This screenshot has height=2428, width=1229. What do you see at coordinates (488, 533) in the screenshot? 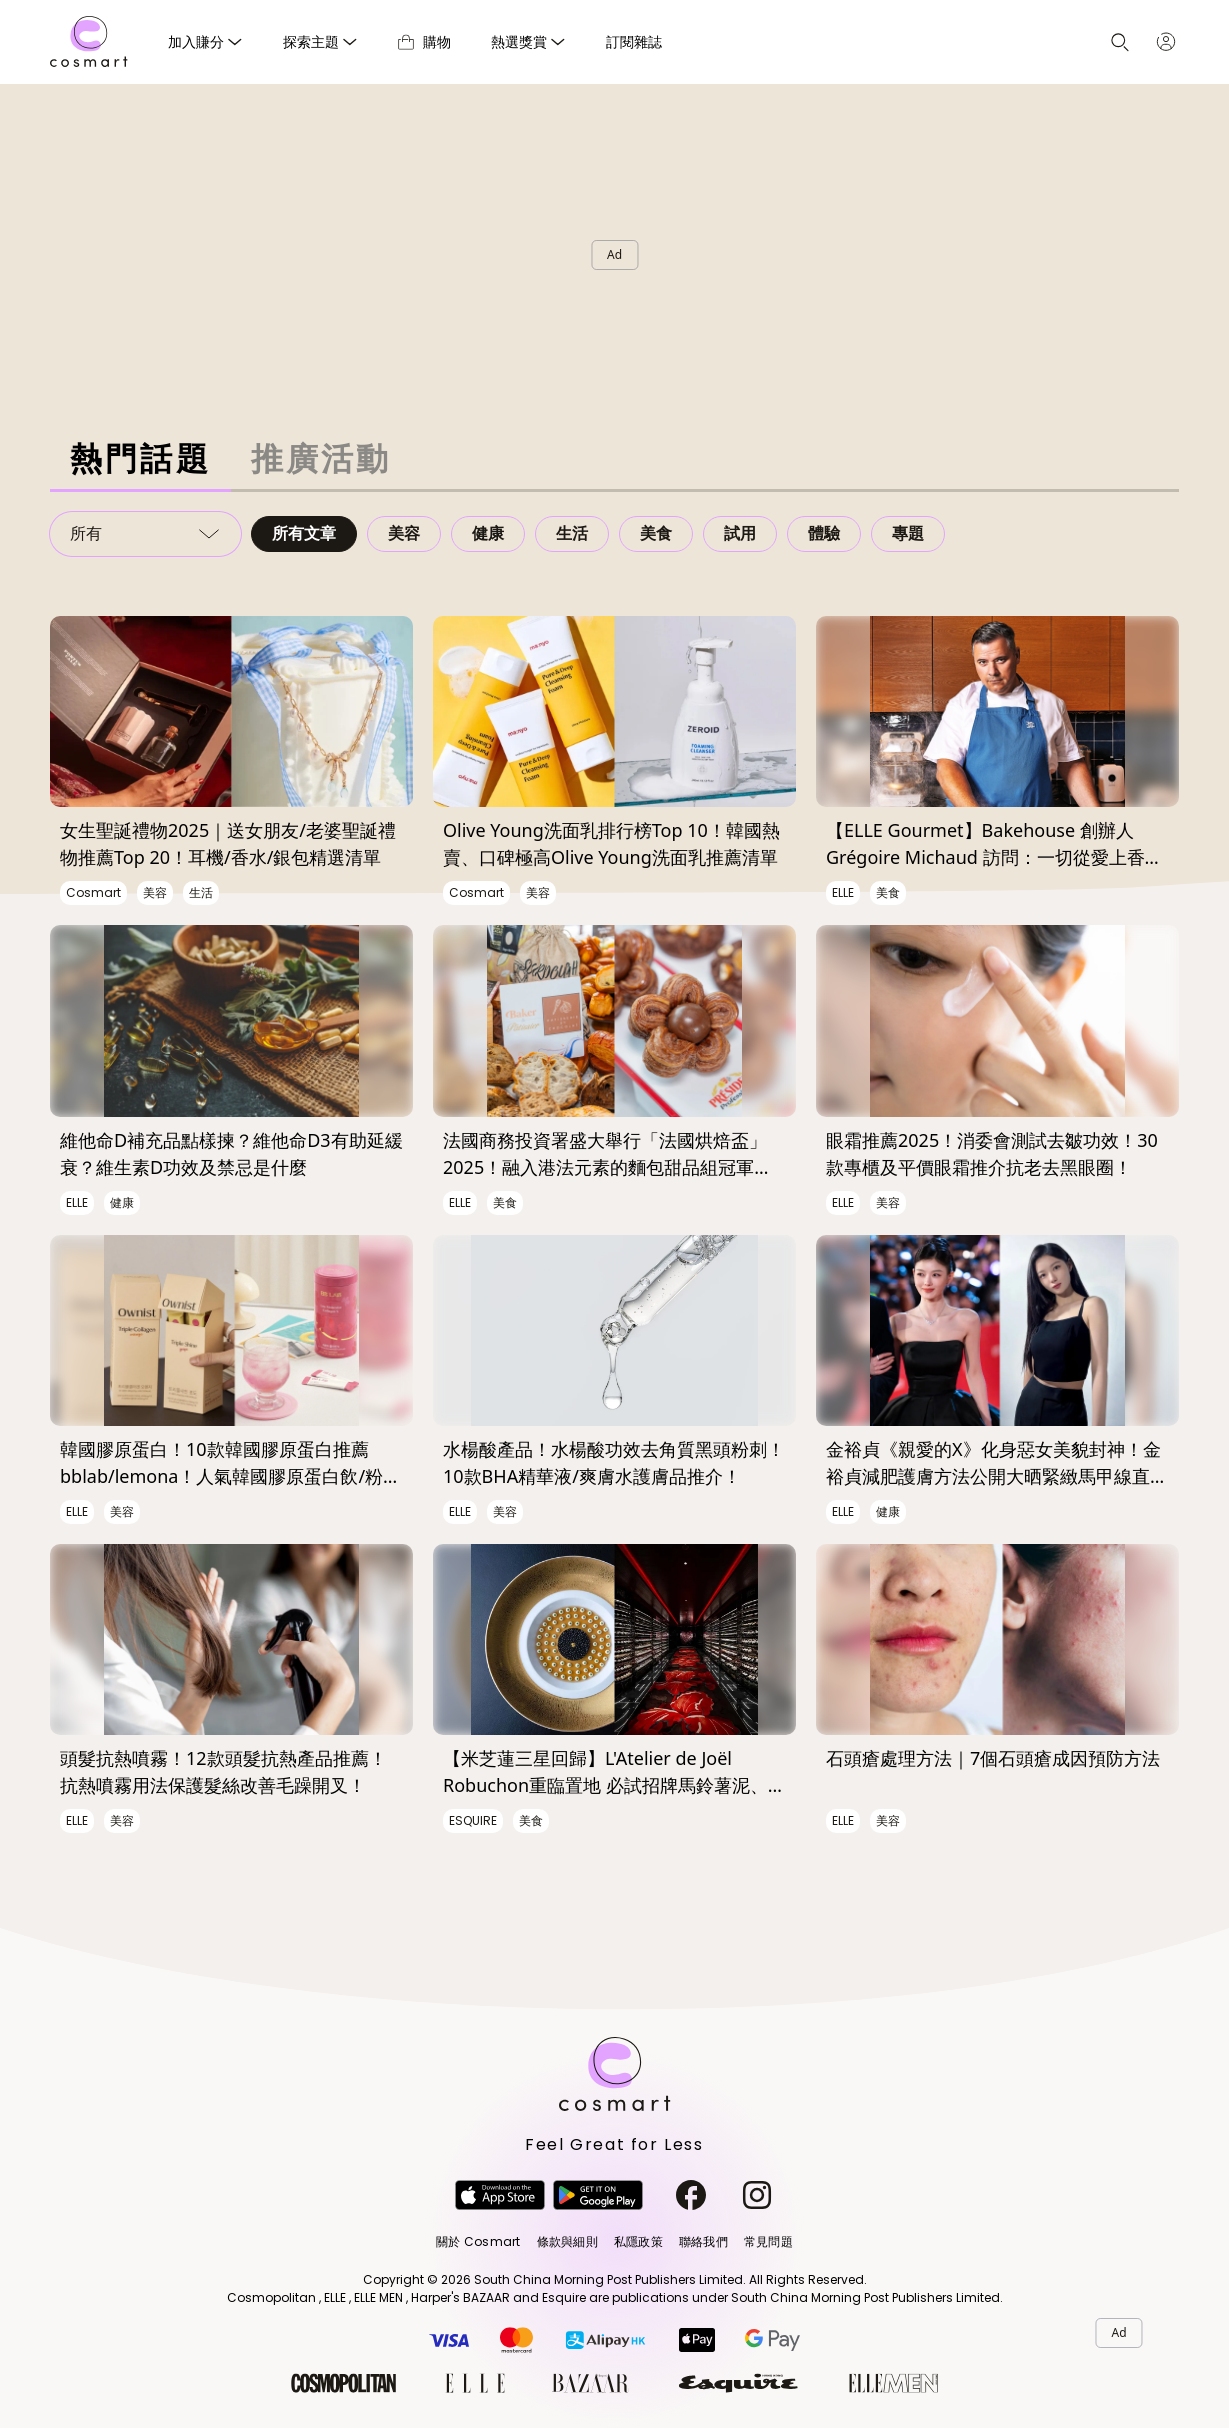
I see `健康` at bounding box center [488, 533].